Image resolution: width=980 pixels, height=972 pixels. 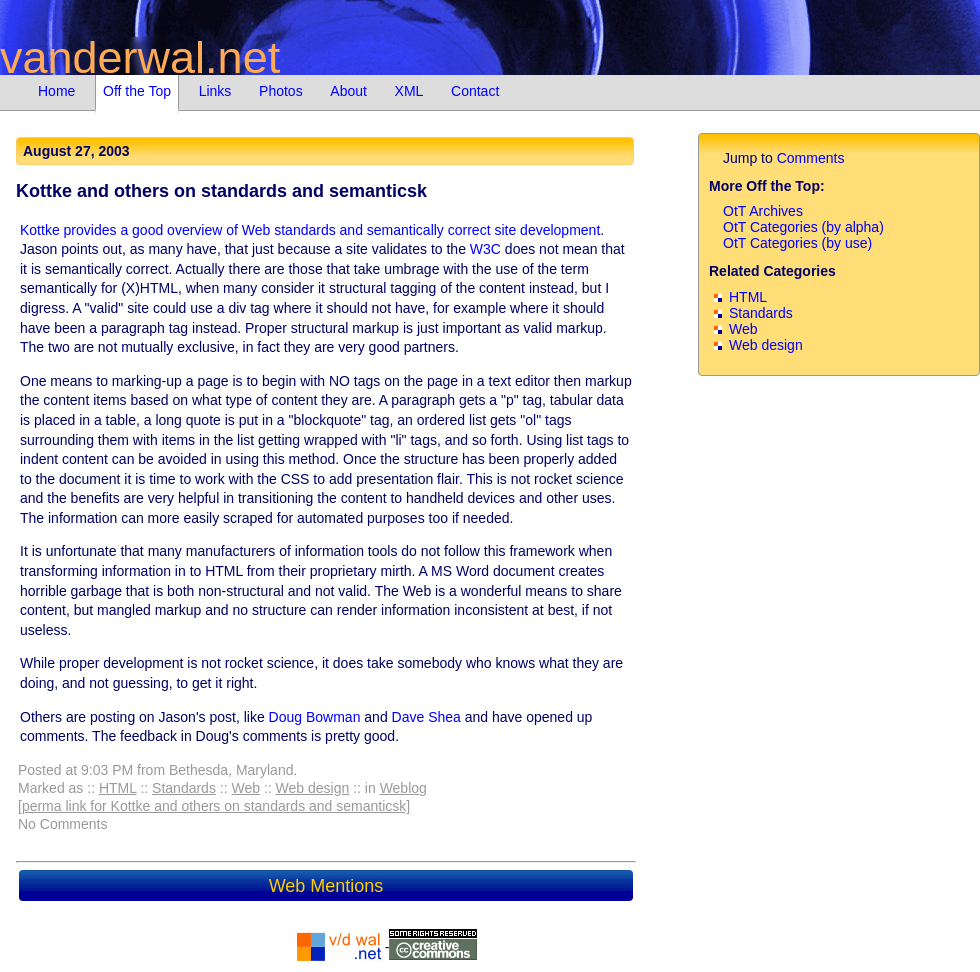 What do you see at coordinates (403, 788) in the screenshot?
I see `Weblog` at bounding box center [403, 788].